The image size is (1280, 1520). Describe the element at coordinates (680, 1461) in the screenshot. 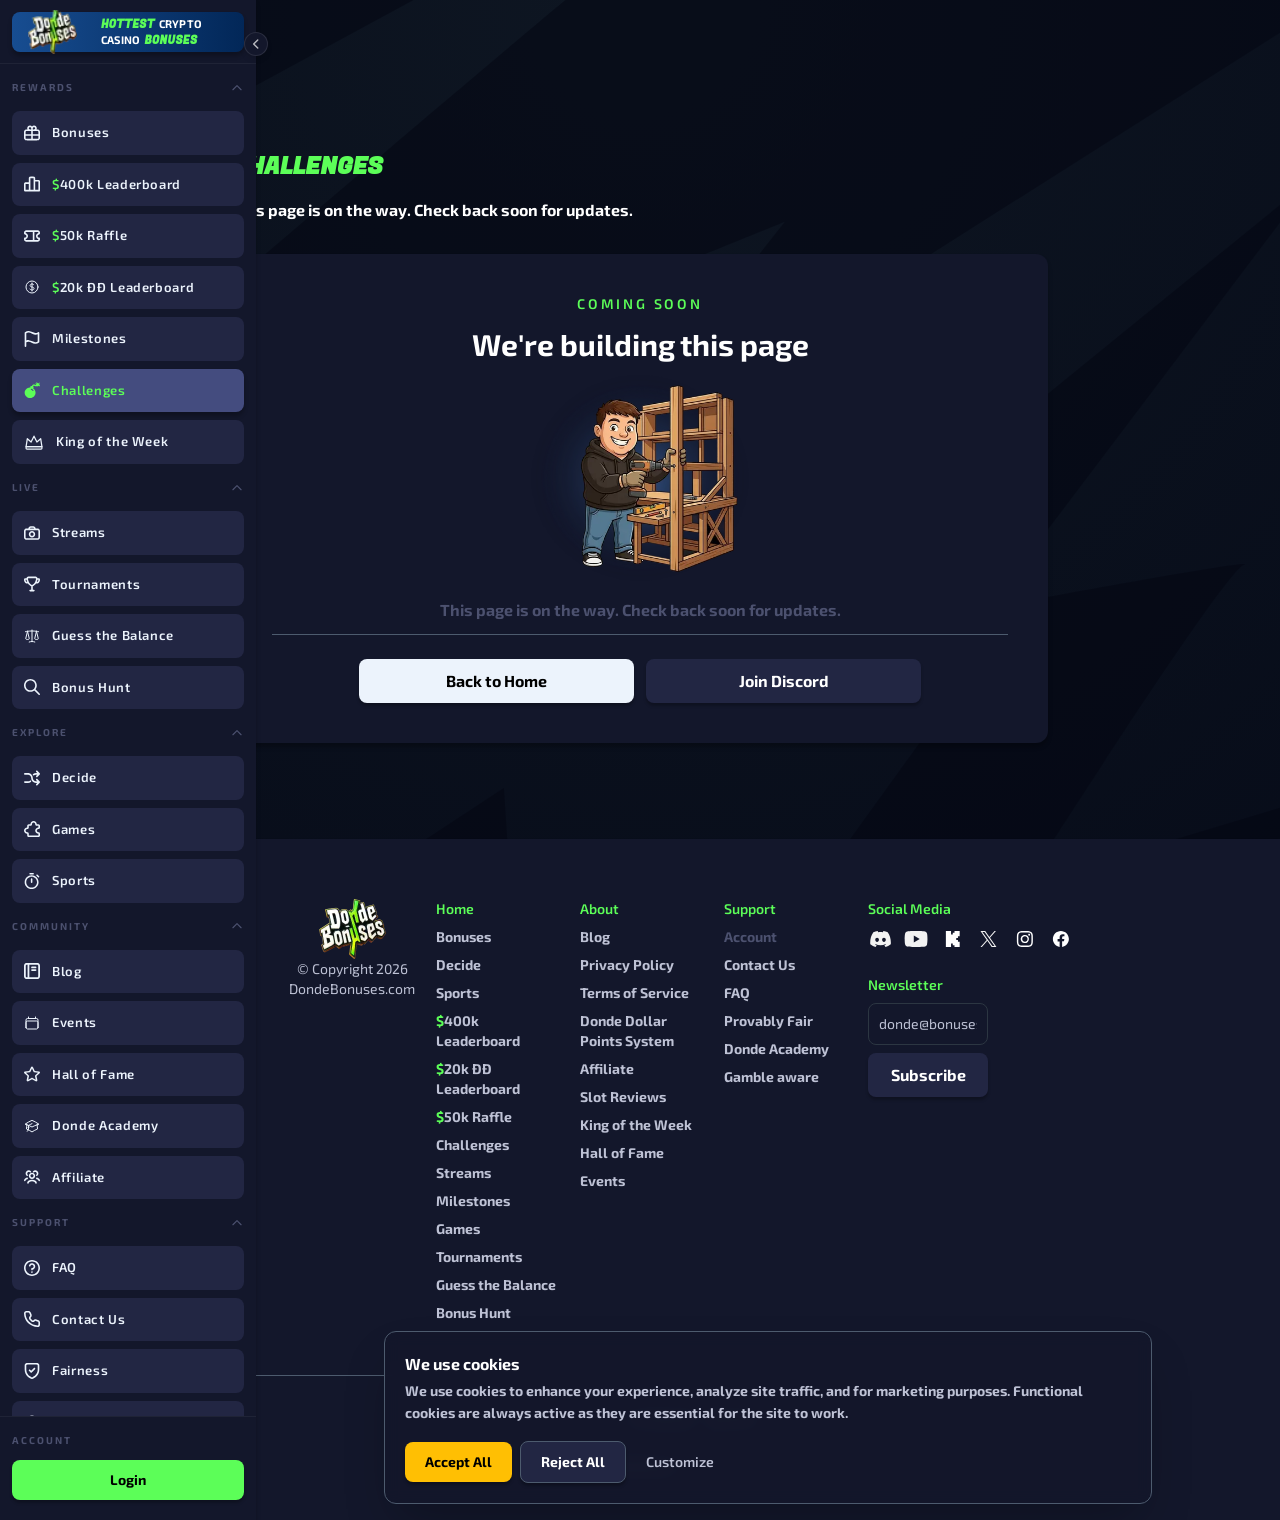

I see `Customize` at that location.